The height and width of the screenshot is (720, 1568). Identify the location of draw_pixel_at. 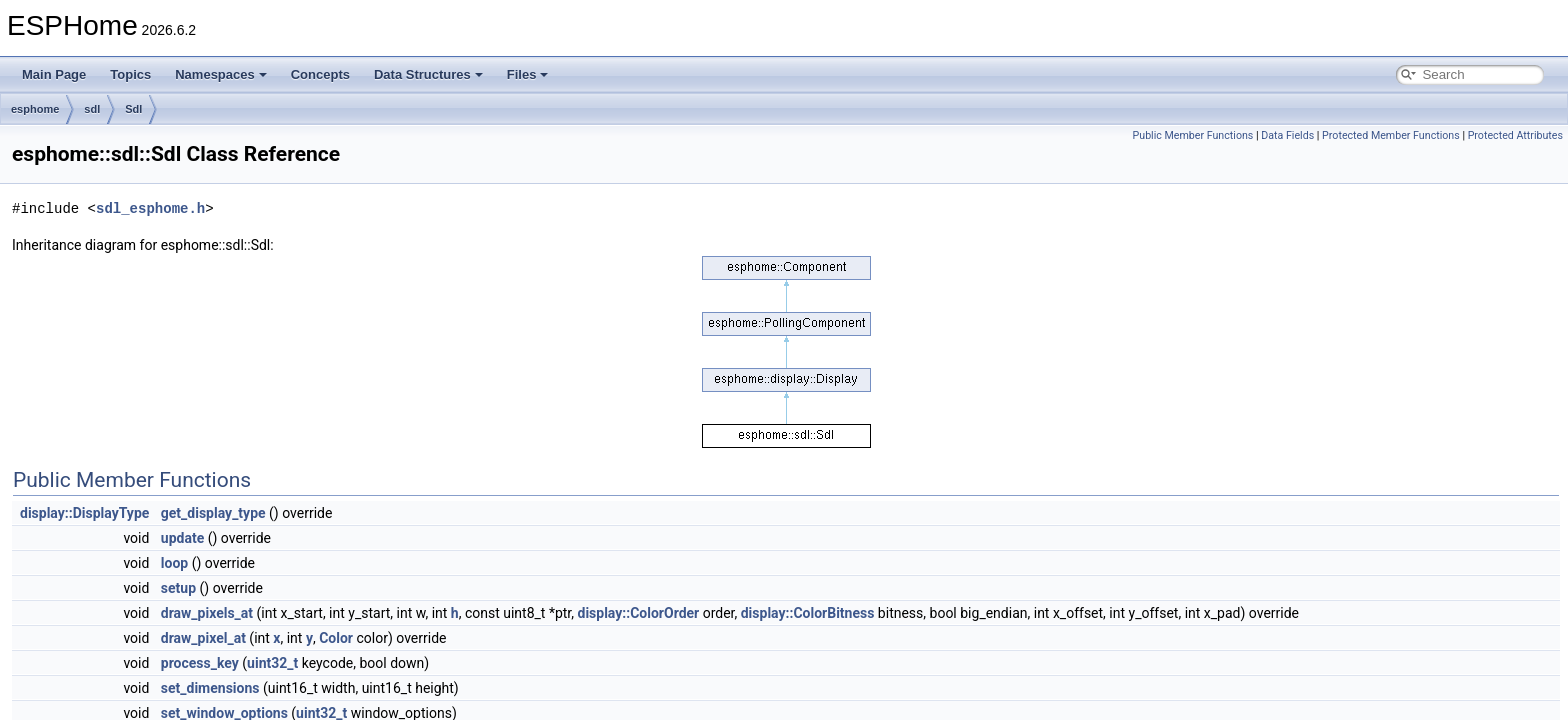
(203, 638).